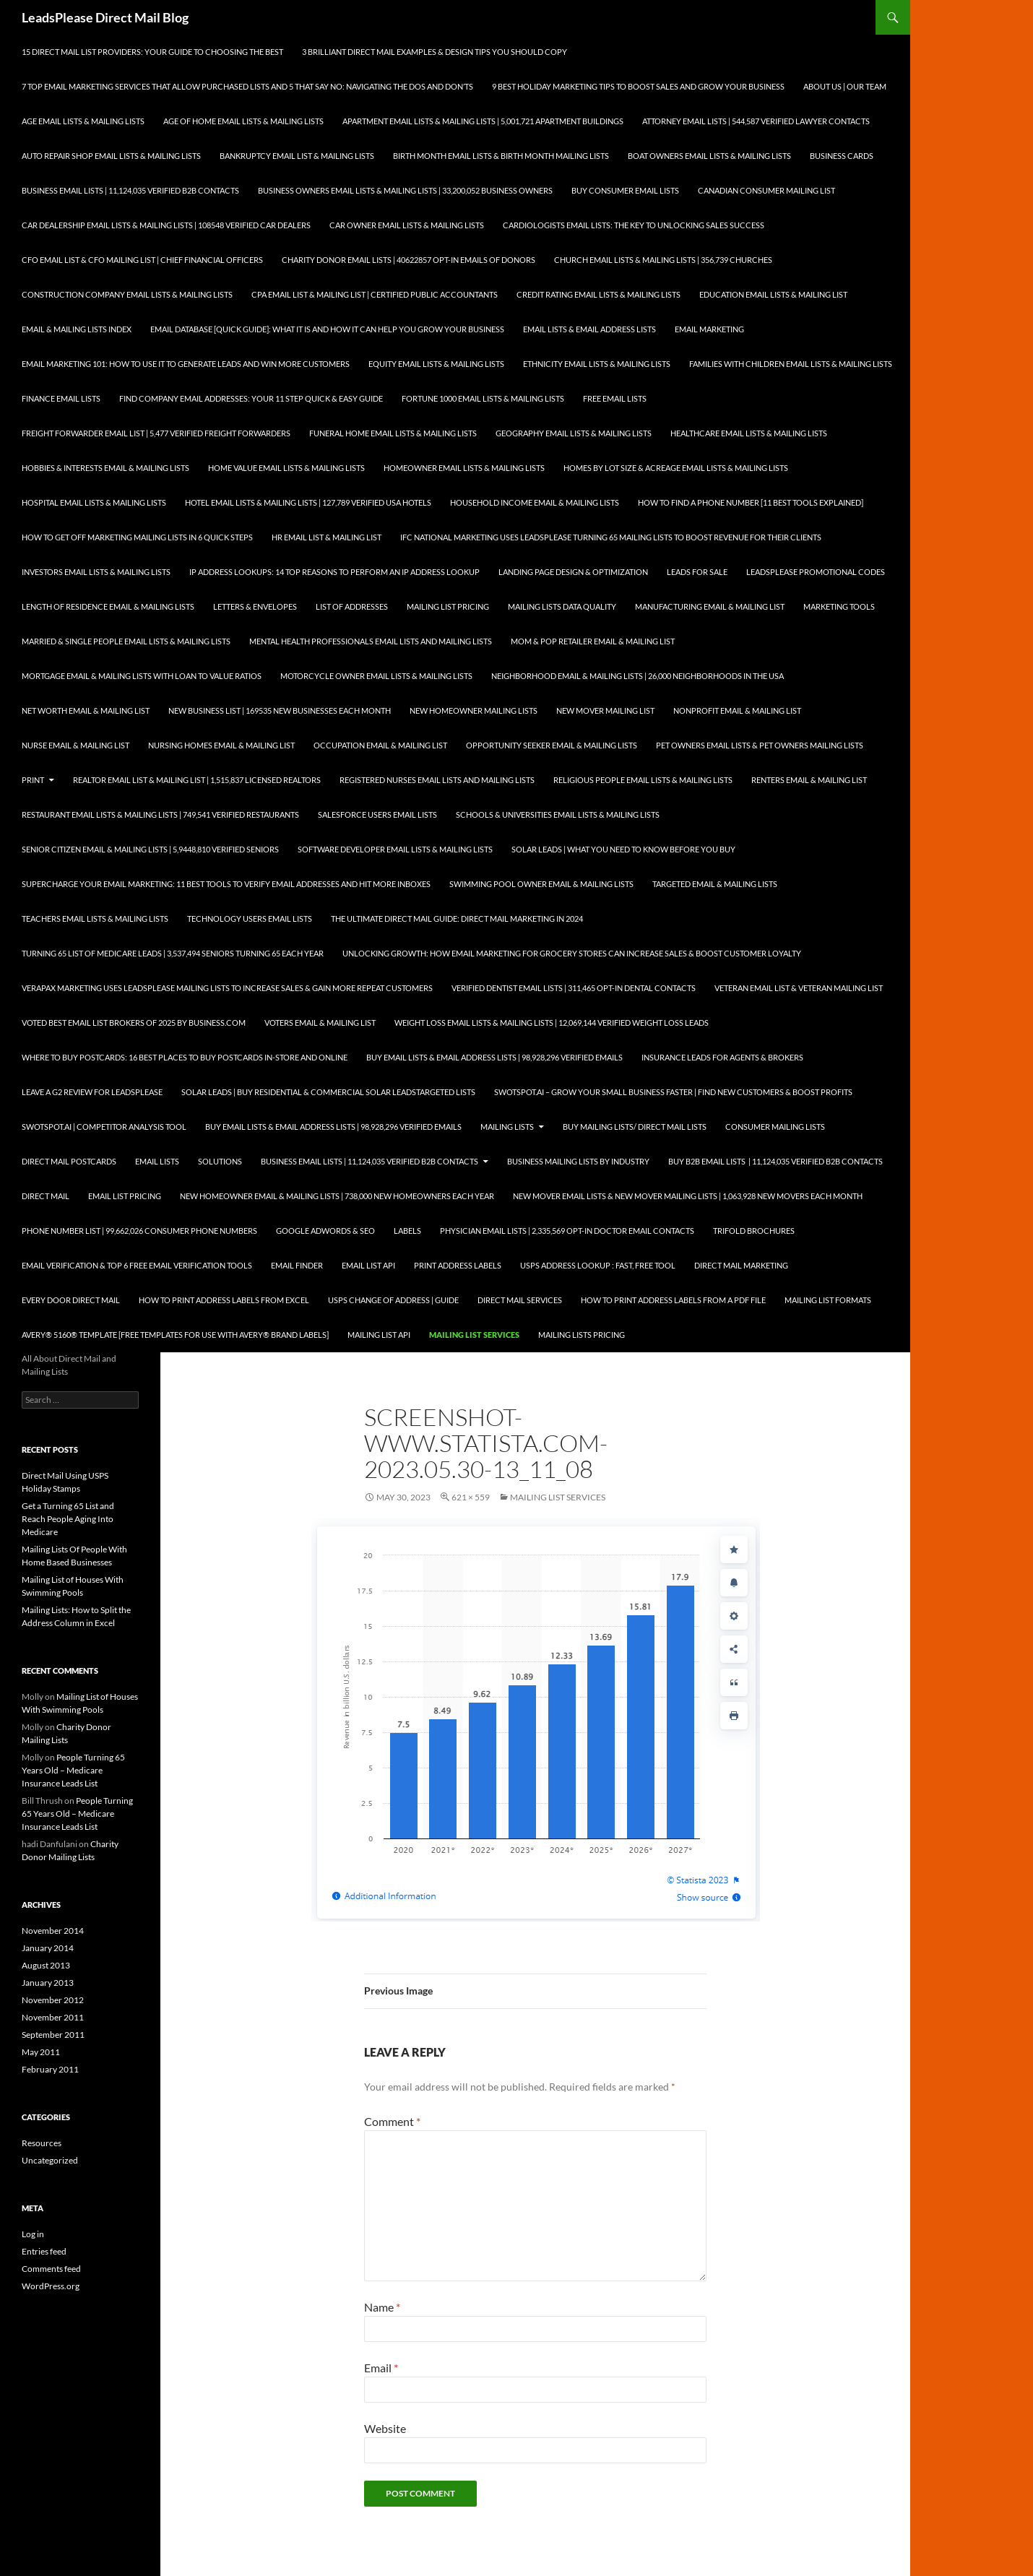 The height and width of the screenshot is (2576, 1033). What do you see at coordinates (483, 398) in the screenshot?
I see `Fortune 1000 Email Lists & Mailing Lists` at bounding box center [483, 398].